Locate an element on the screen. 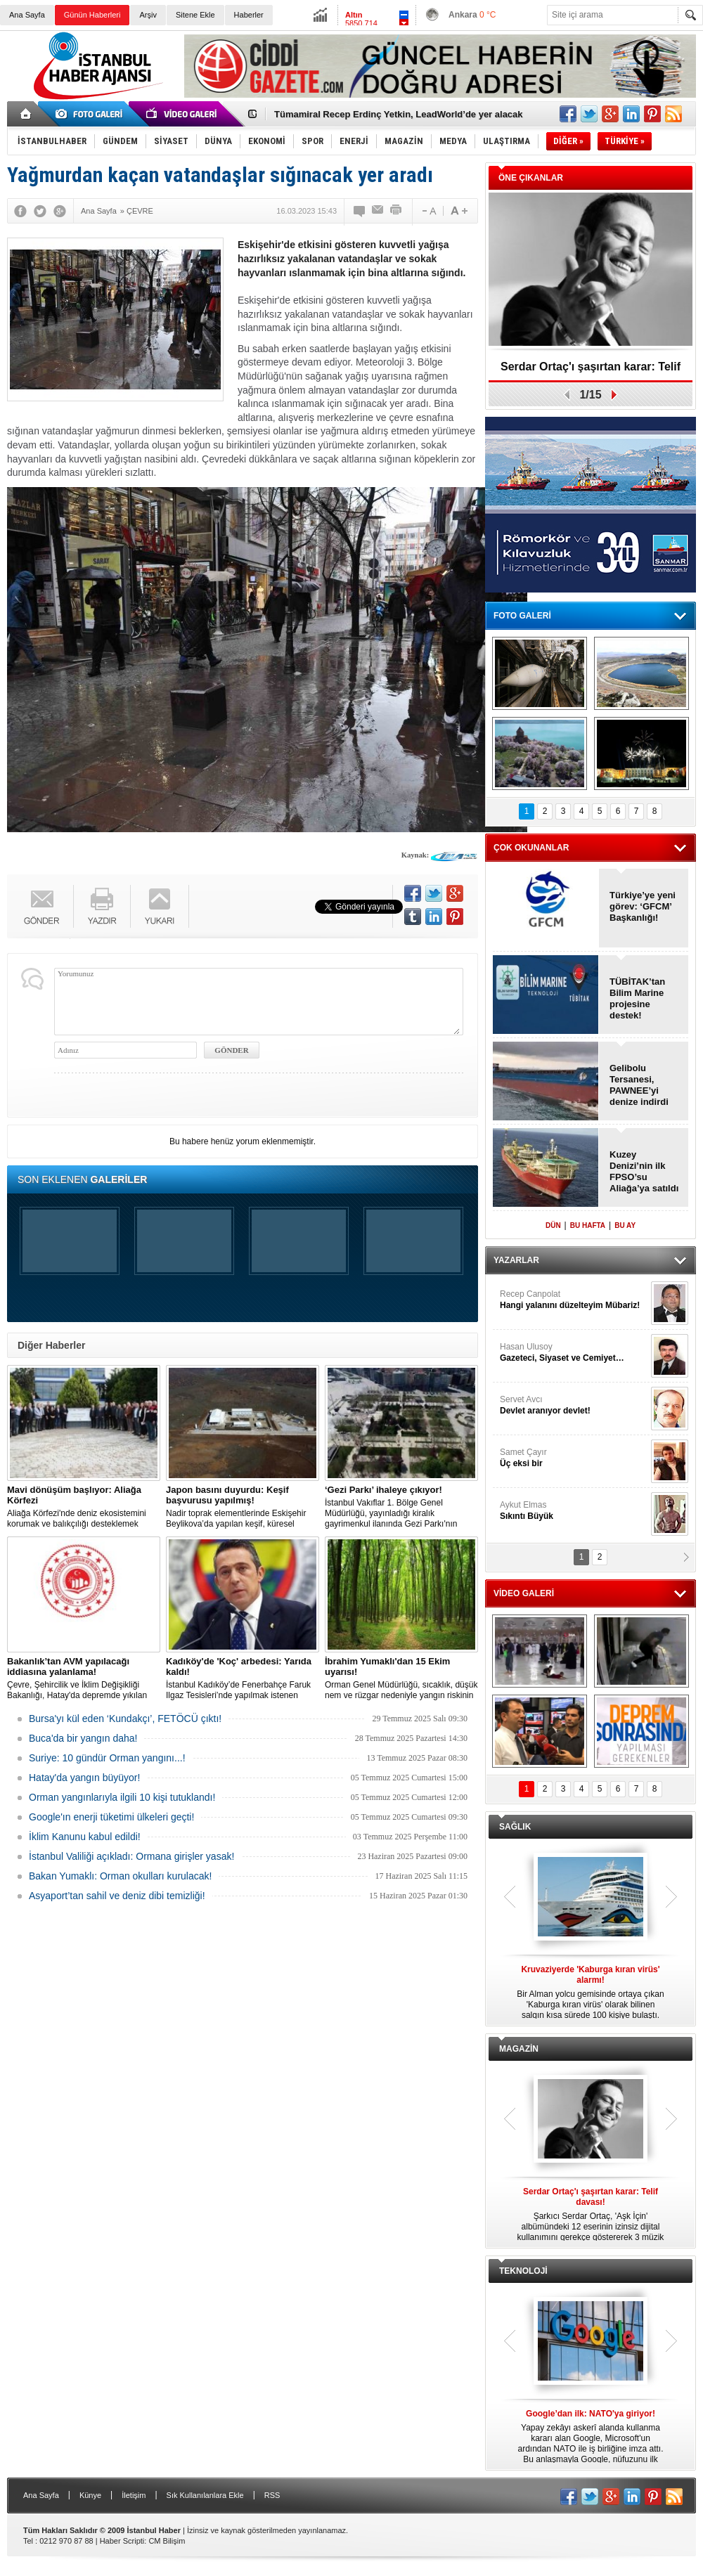  Orman yangınlarıyla ilgili 10 kişi tutuklandı! is located at coordinates (122, 1797).